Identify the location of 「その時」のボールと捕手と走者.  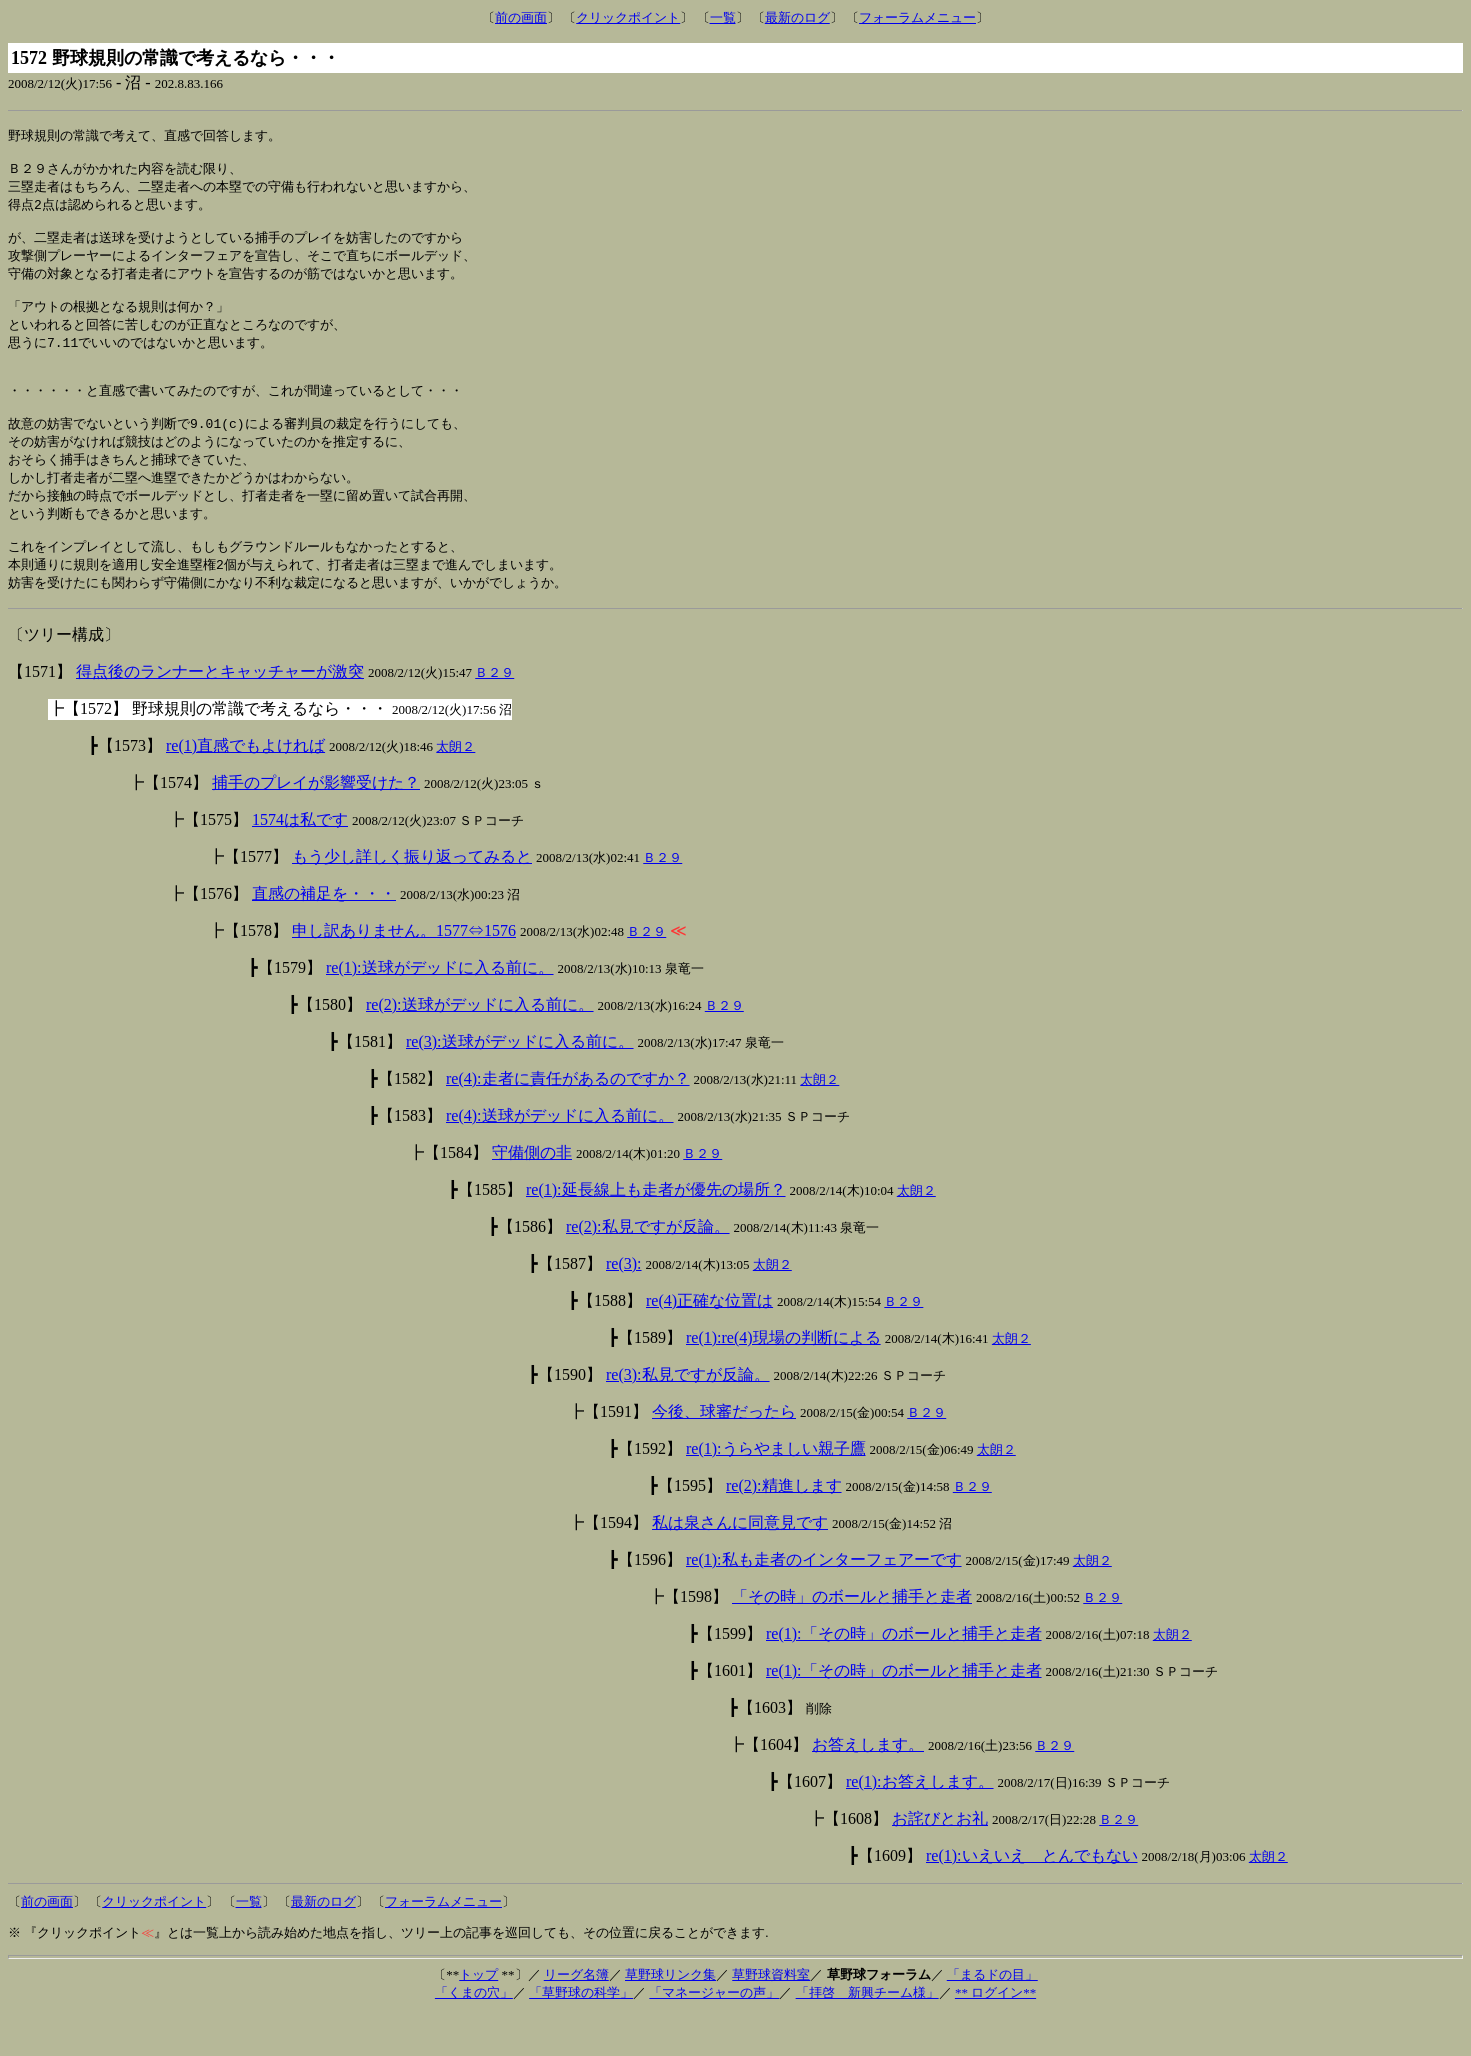
(852, 1637).